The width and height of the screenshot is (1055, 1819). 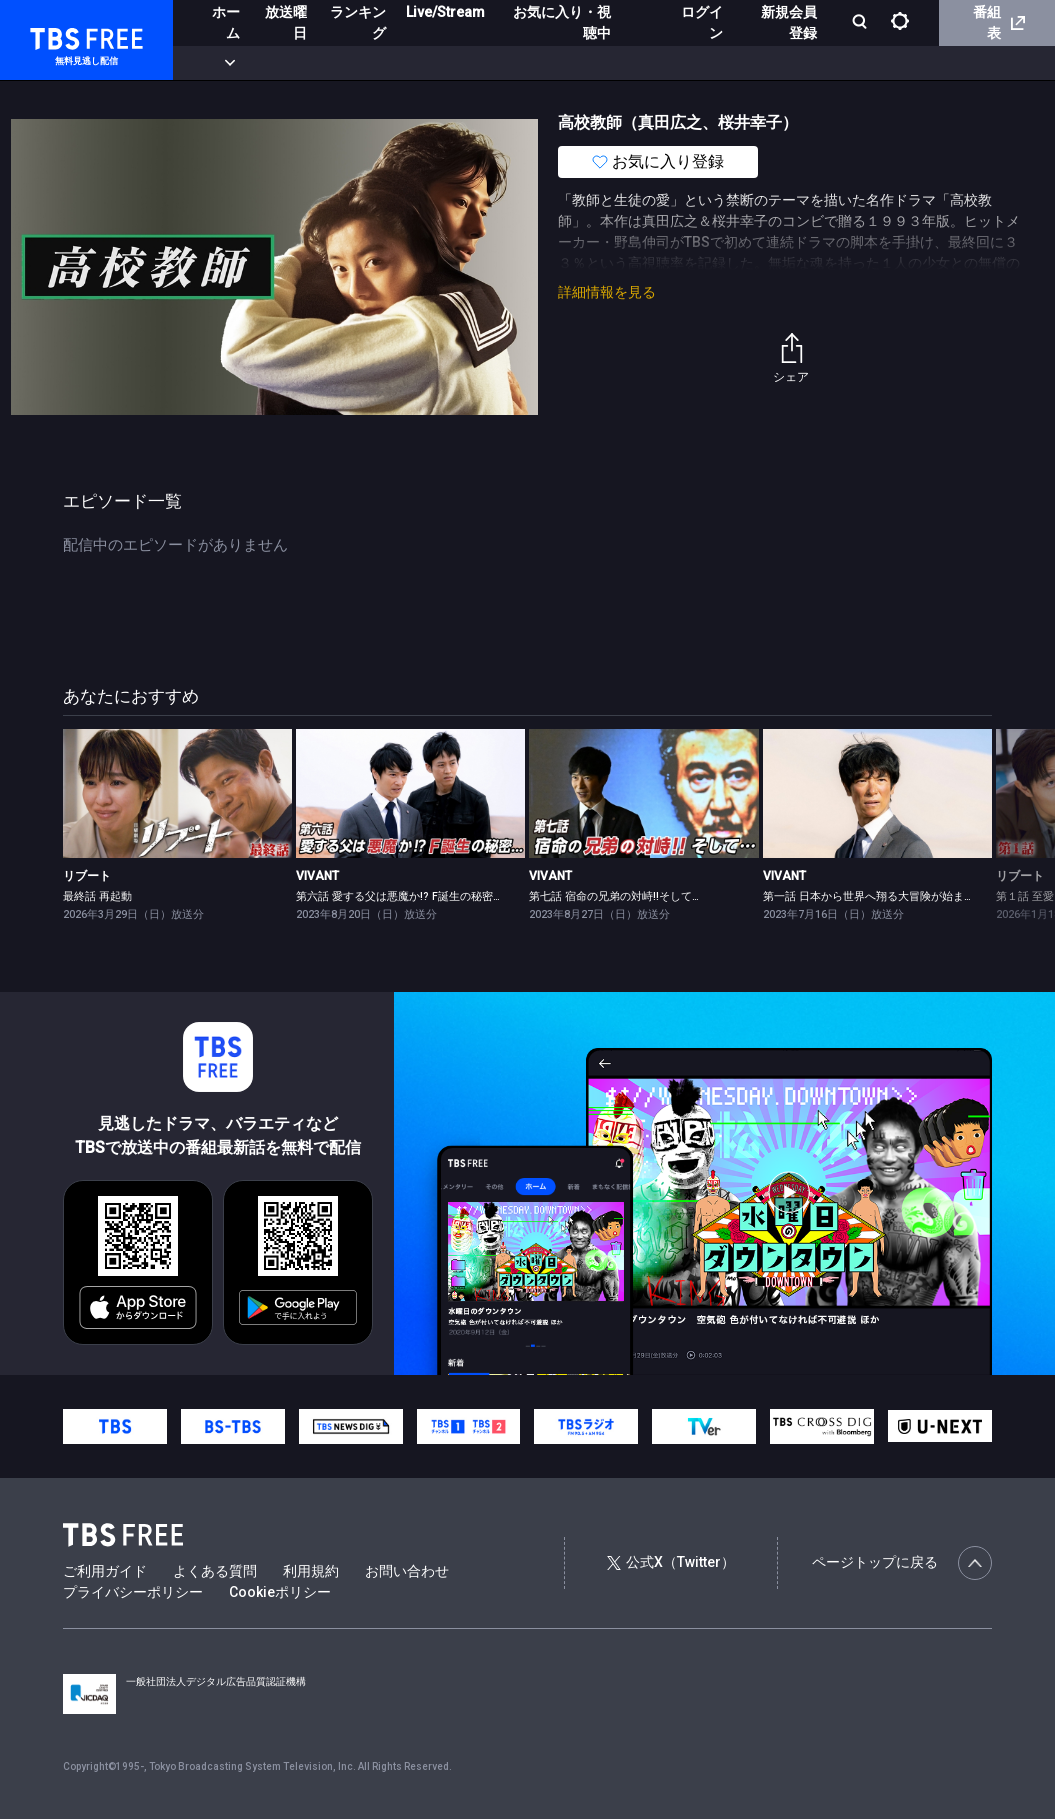 I want to click on 新着, so click(x=217, y=63).